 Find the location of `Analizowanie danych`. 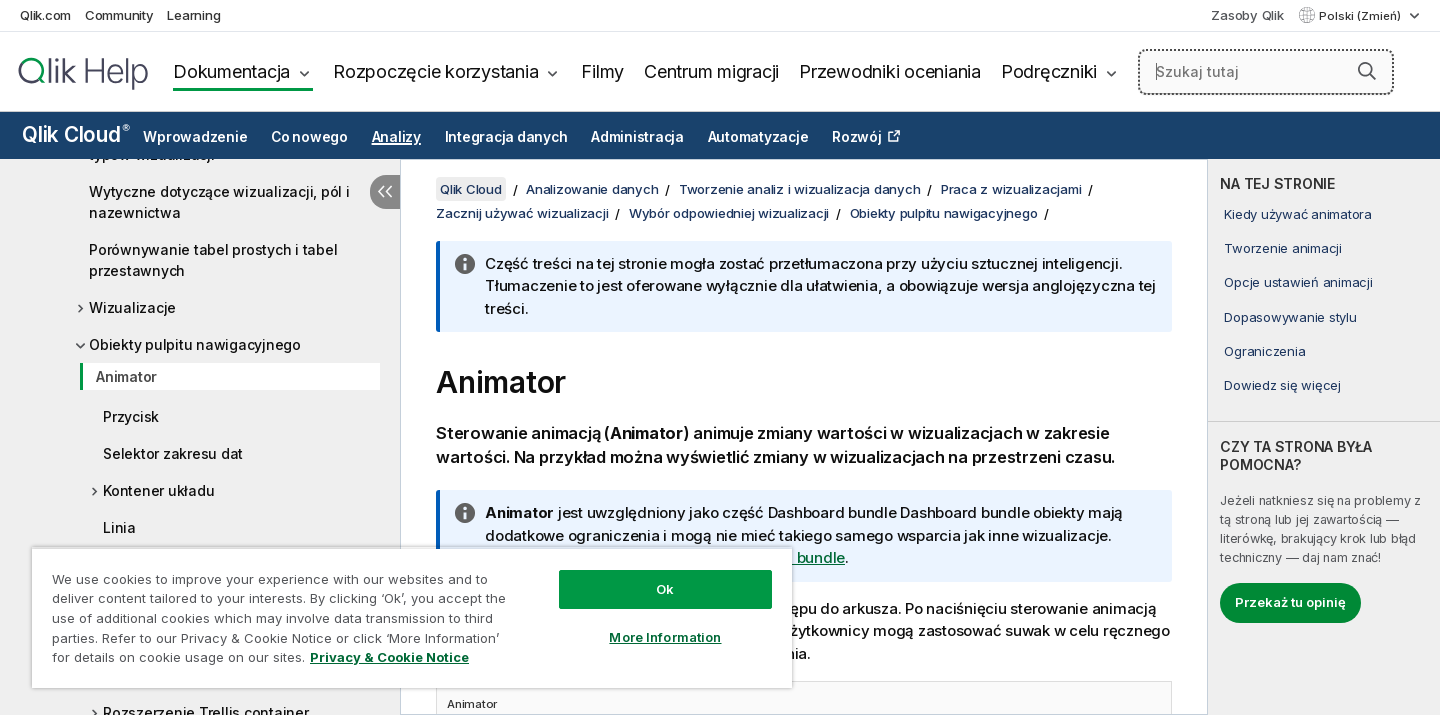

Analizowanie danych is located at coordinates (592, 189).